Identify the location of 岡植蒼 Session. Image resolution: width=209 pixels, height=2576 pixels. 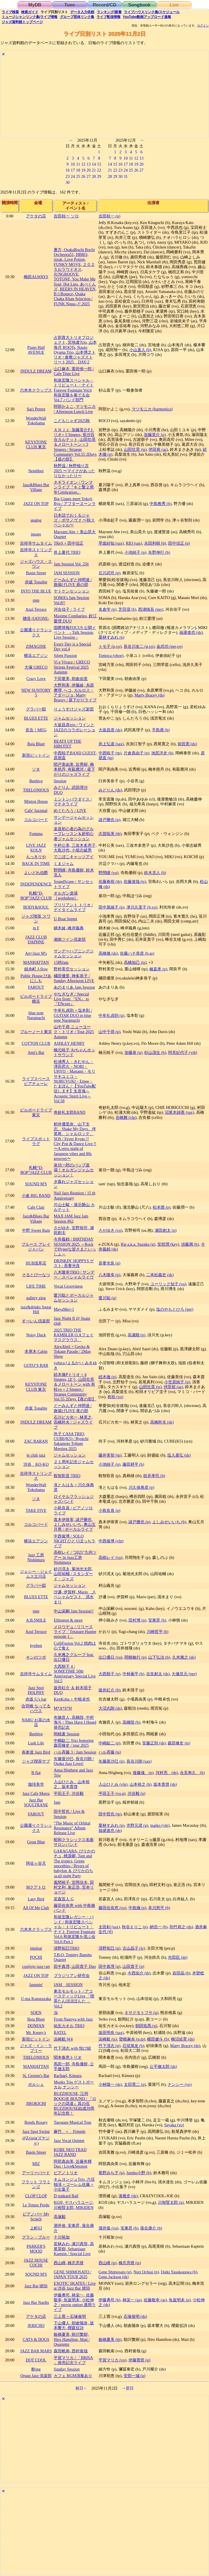
(66, 1734).